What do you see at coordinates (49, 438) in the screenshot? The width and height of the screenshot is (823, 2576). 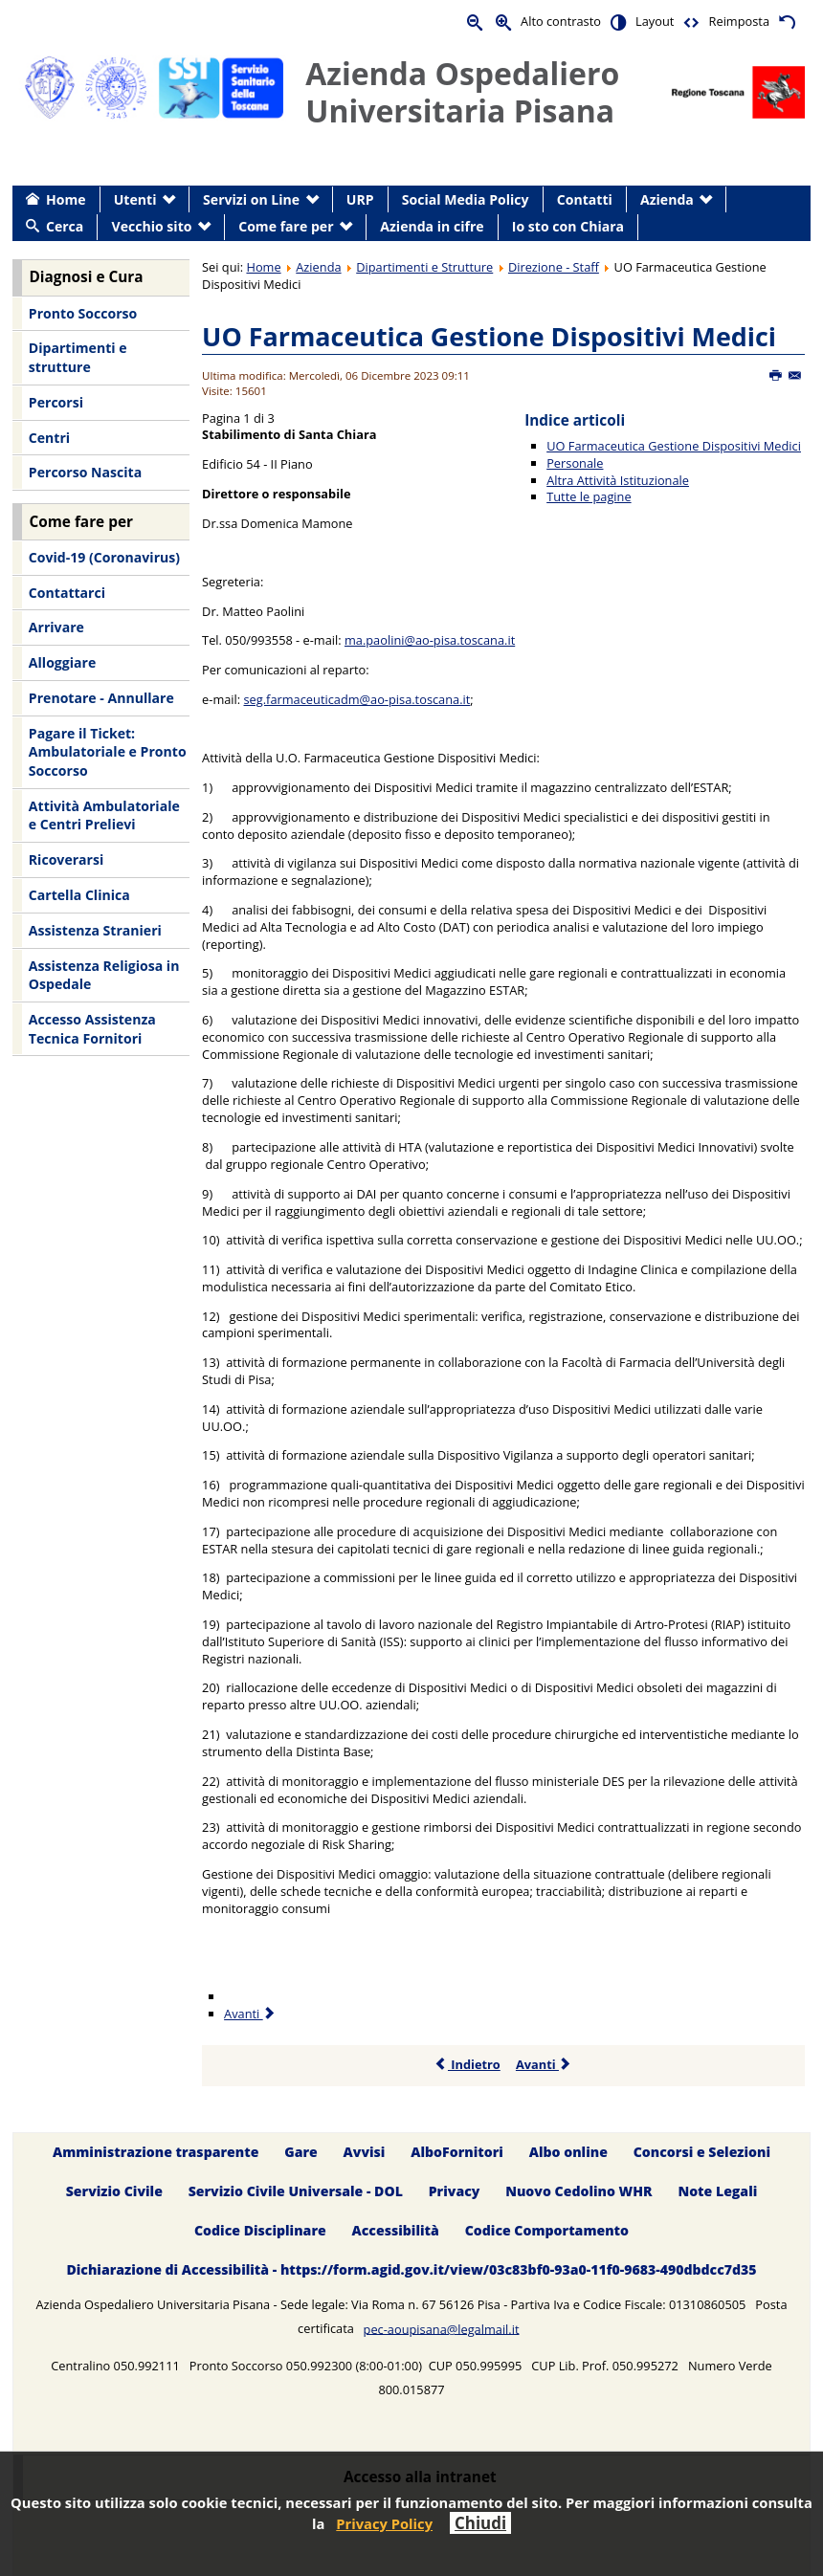 I see `Centri [menuitem]` at bounding box center [49, 438].